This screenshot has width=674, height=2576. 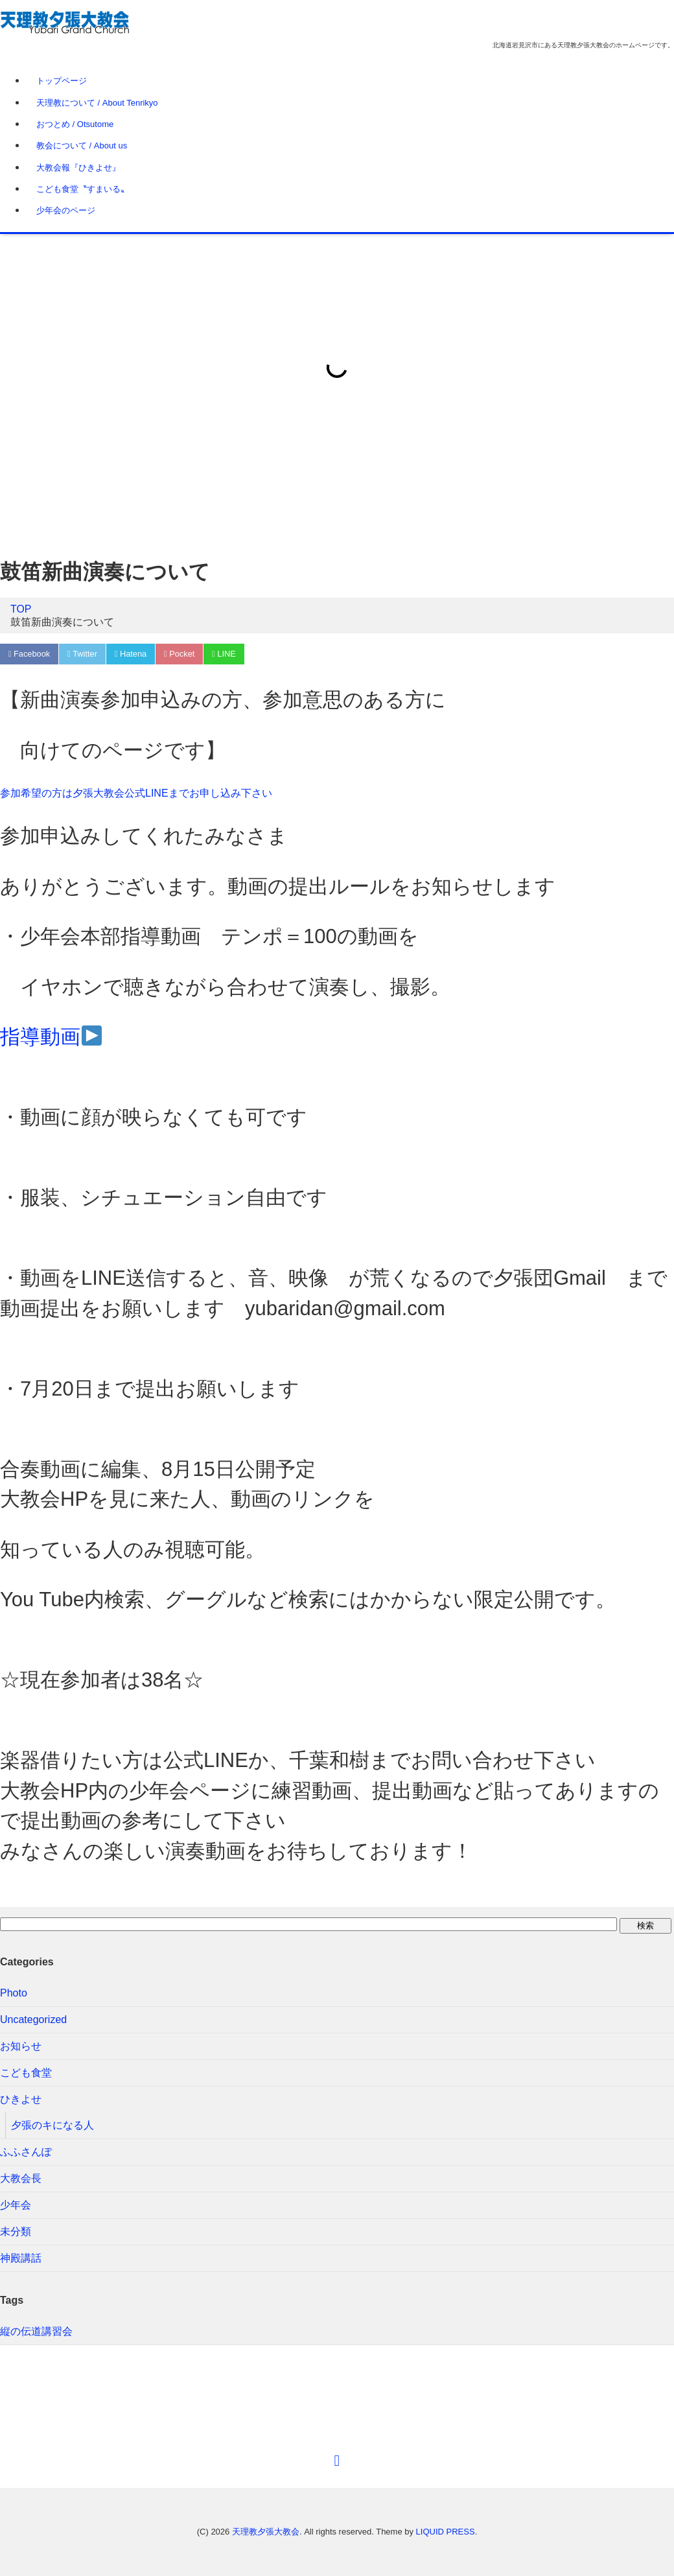 I want to click on [top], so click(x=337, y=2461).